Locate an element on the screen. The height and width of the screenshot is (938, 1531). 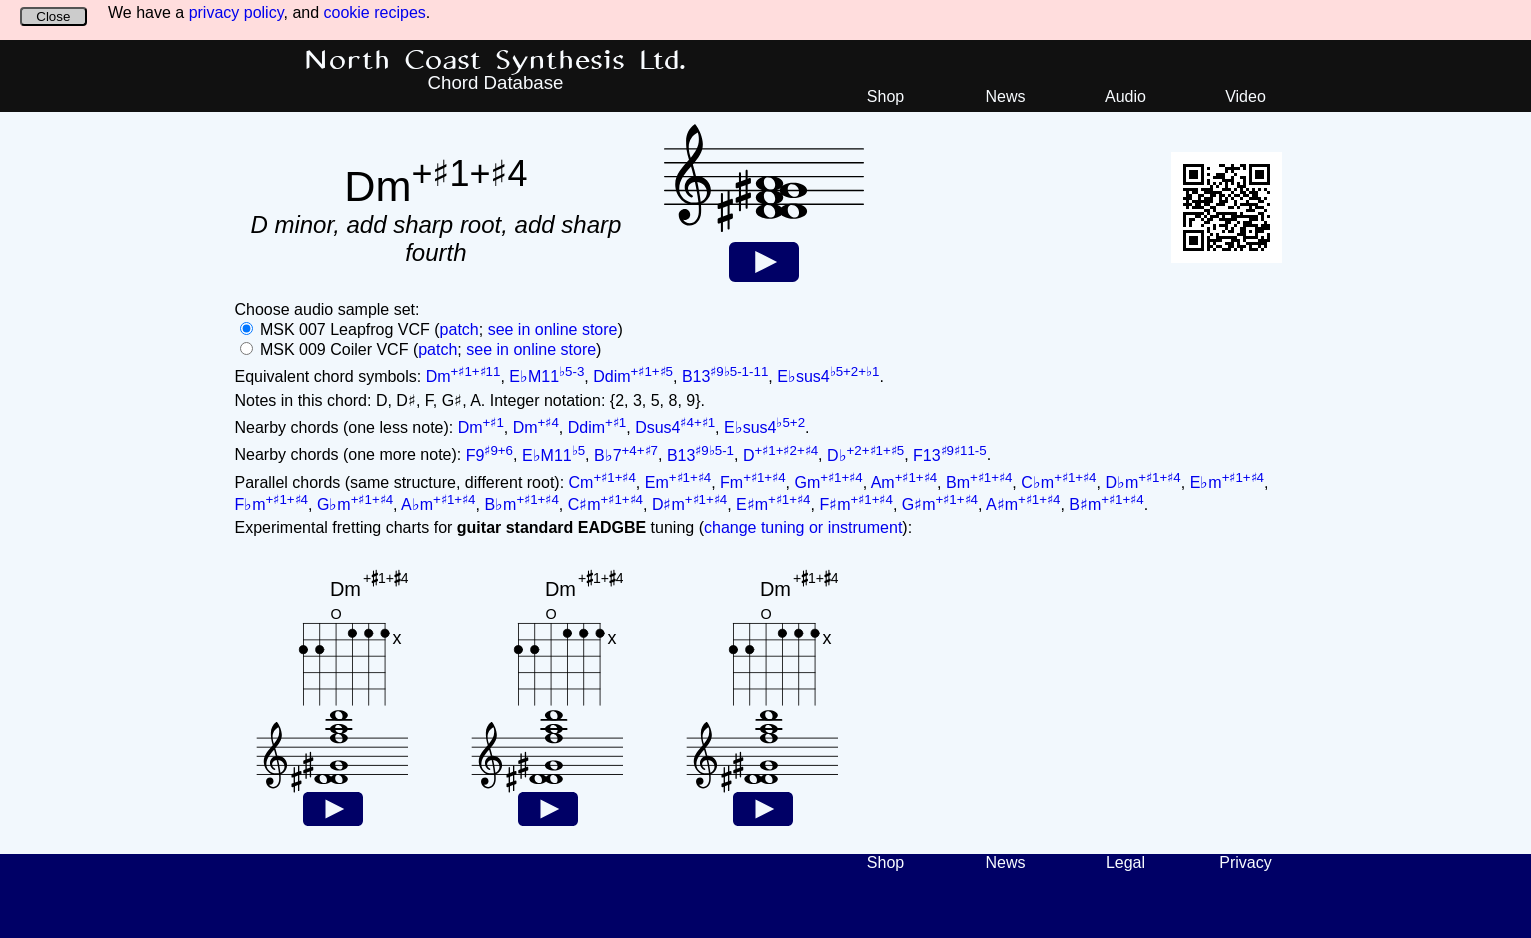
Video is located at coordinates (1245, 96).